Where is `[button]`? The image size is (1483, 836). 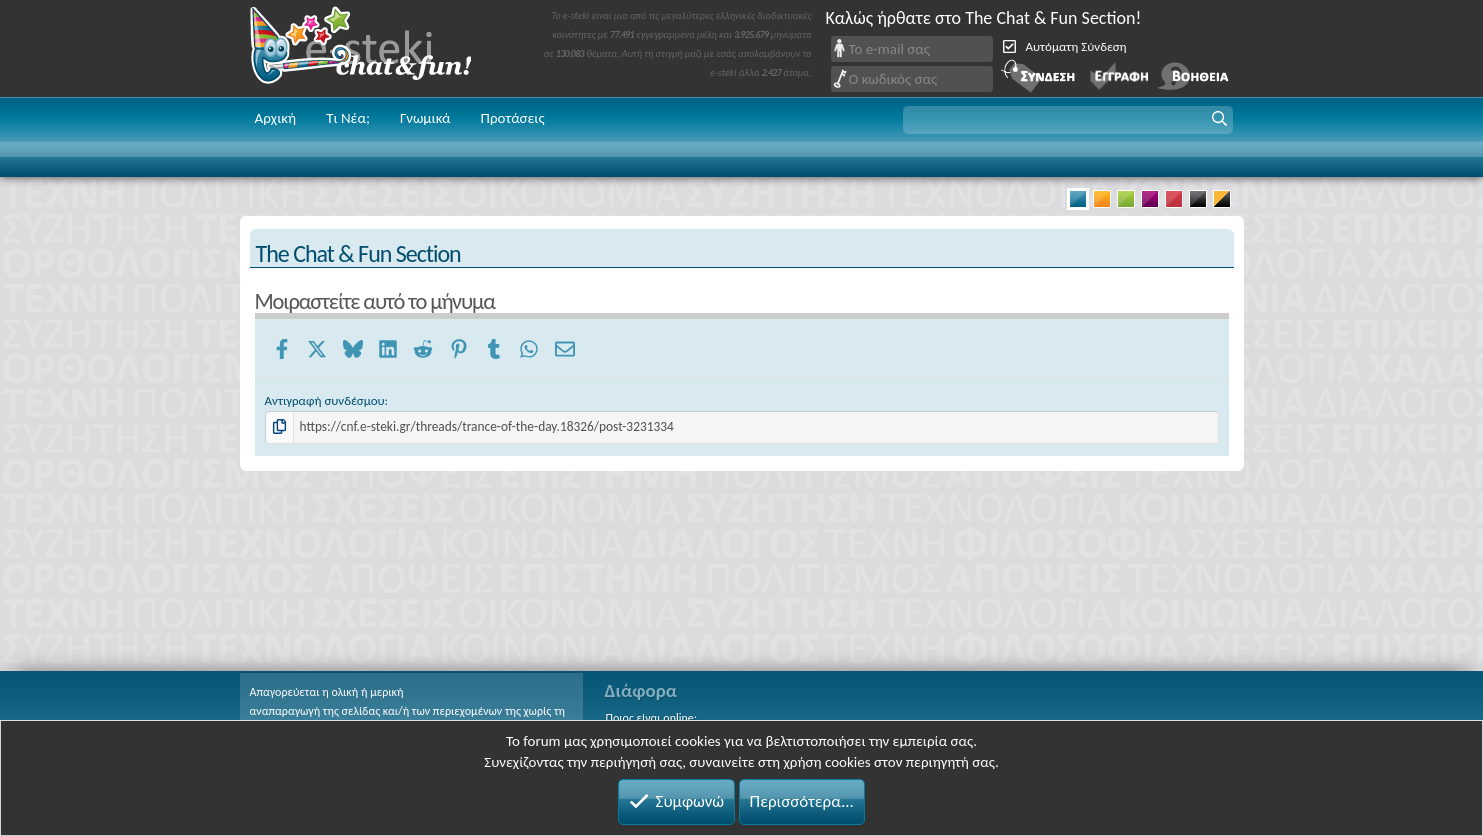 [button] is located at coordinates (1068, 120).